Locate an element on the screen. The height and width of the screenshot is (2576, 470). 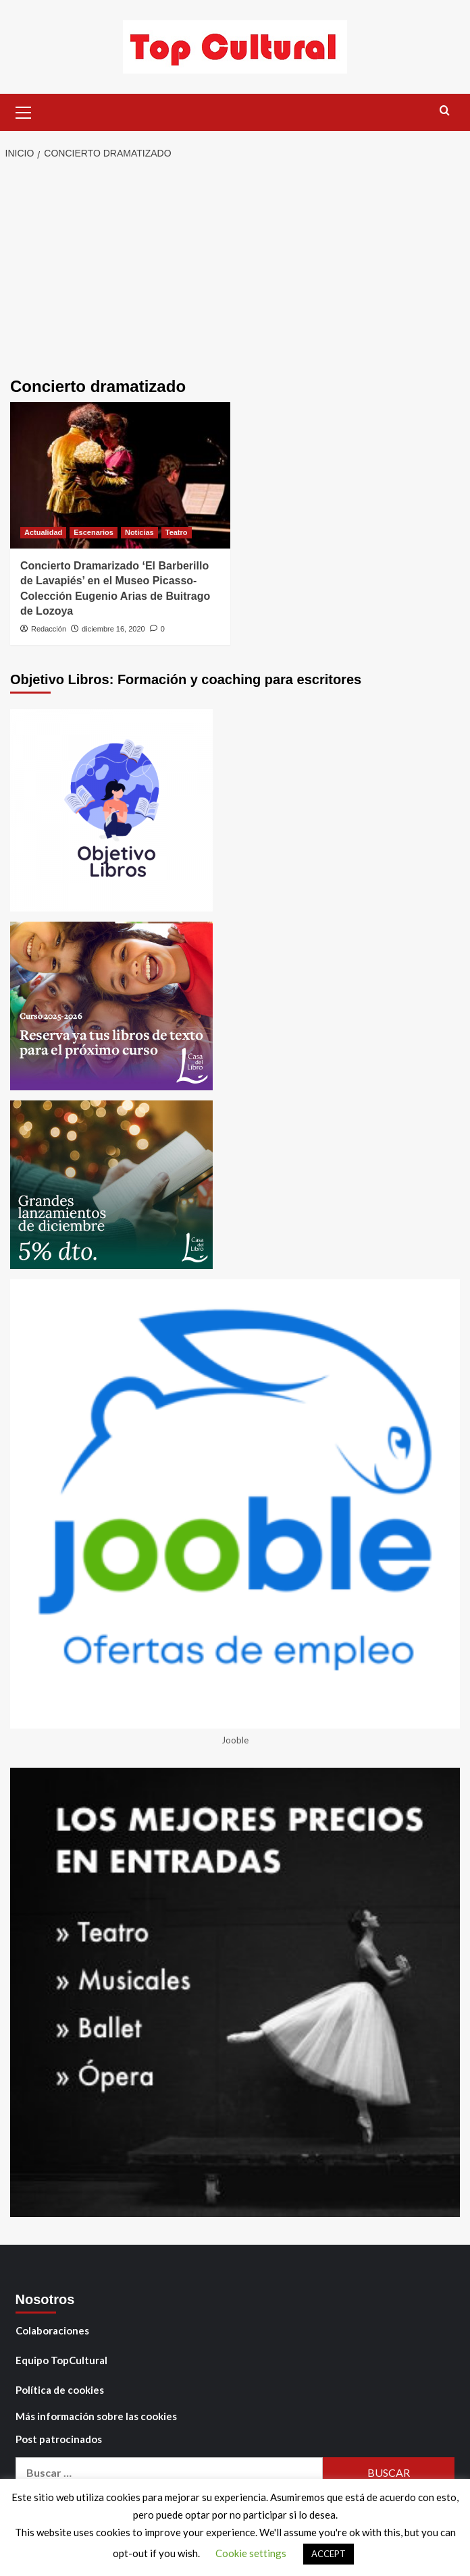
Equipo TopCultural is located at coordinates (61, 2360).